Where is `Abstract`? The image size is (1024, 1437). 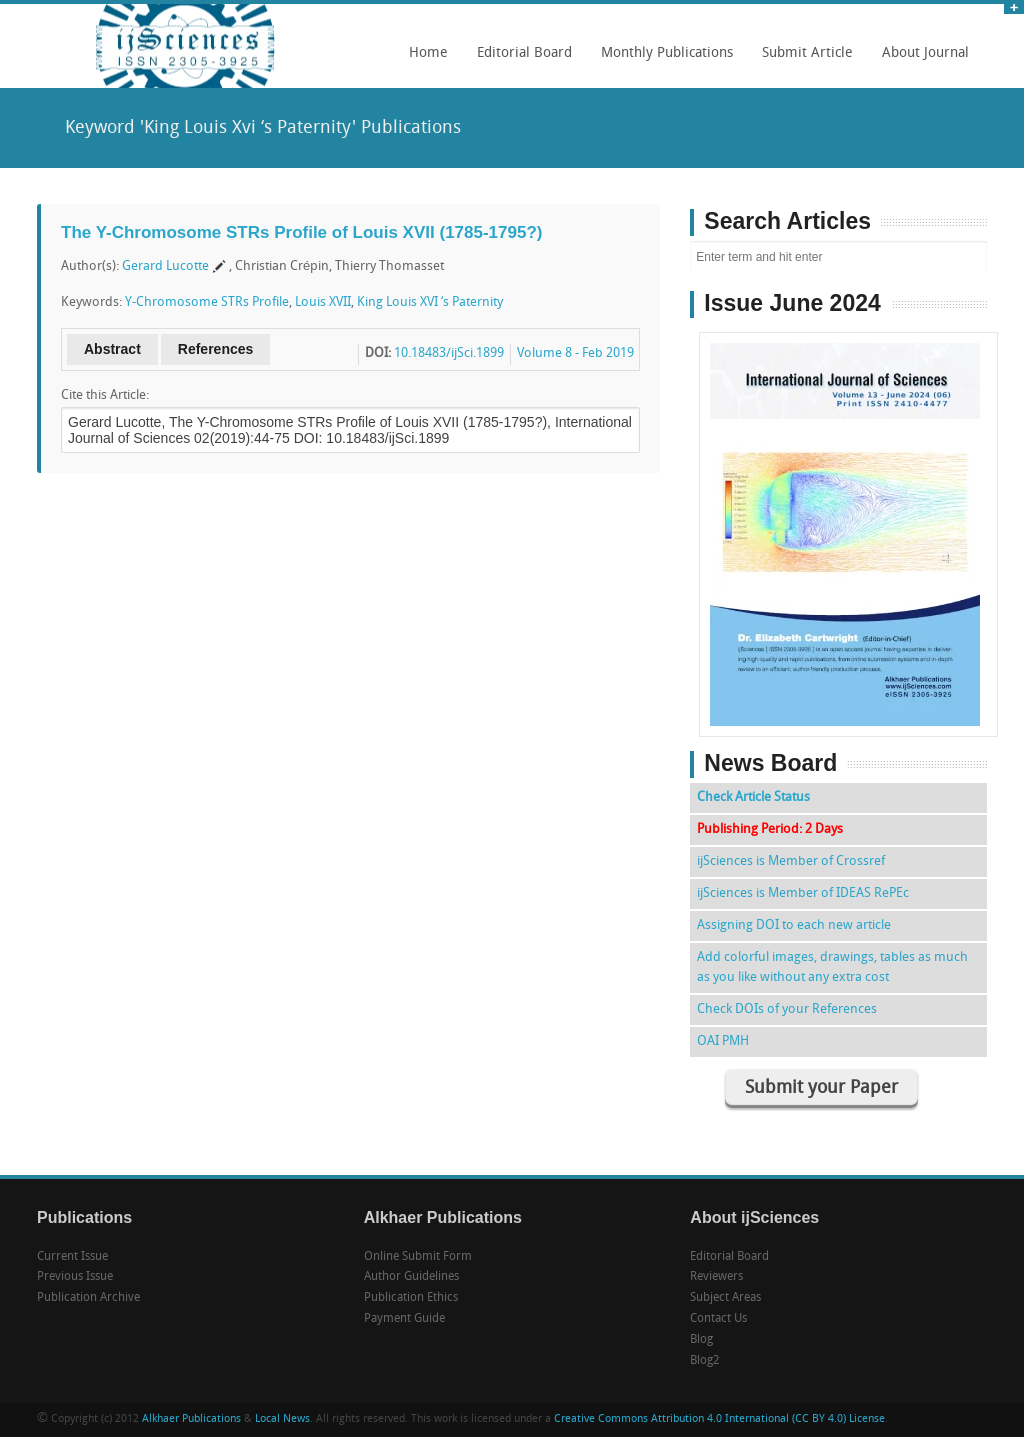 Abstract is located at coordinates (112, 349).